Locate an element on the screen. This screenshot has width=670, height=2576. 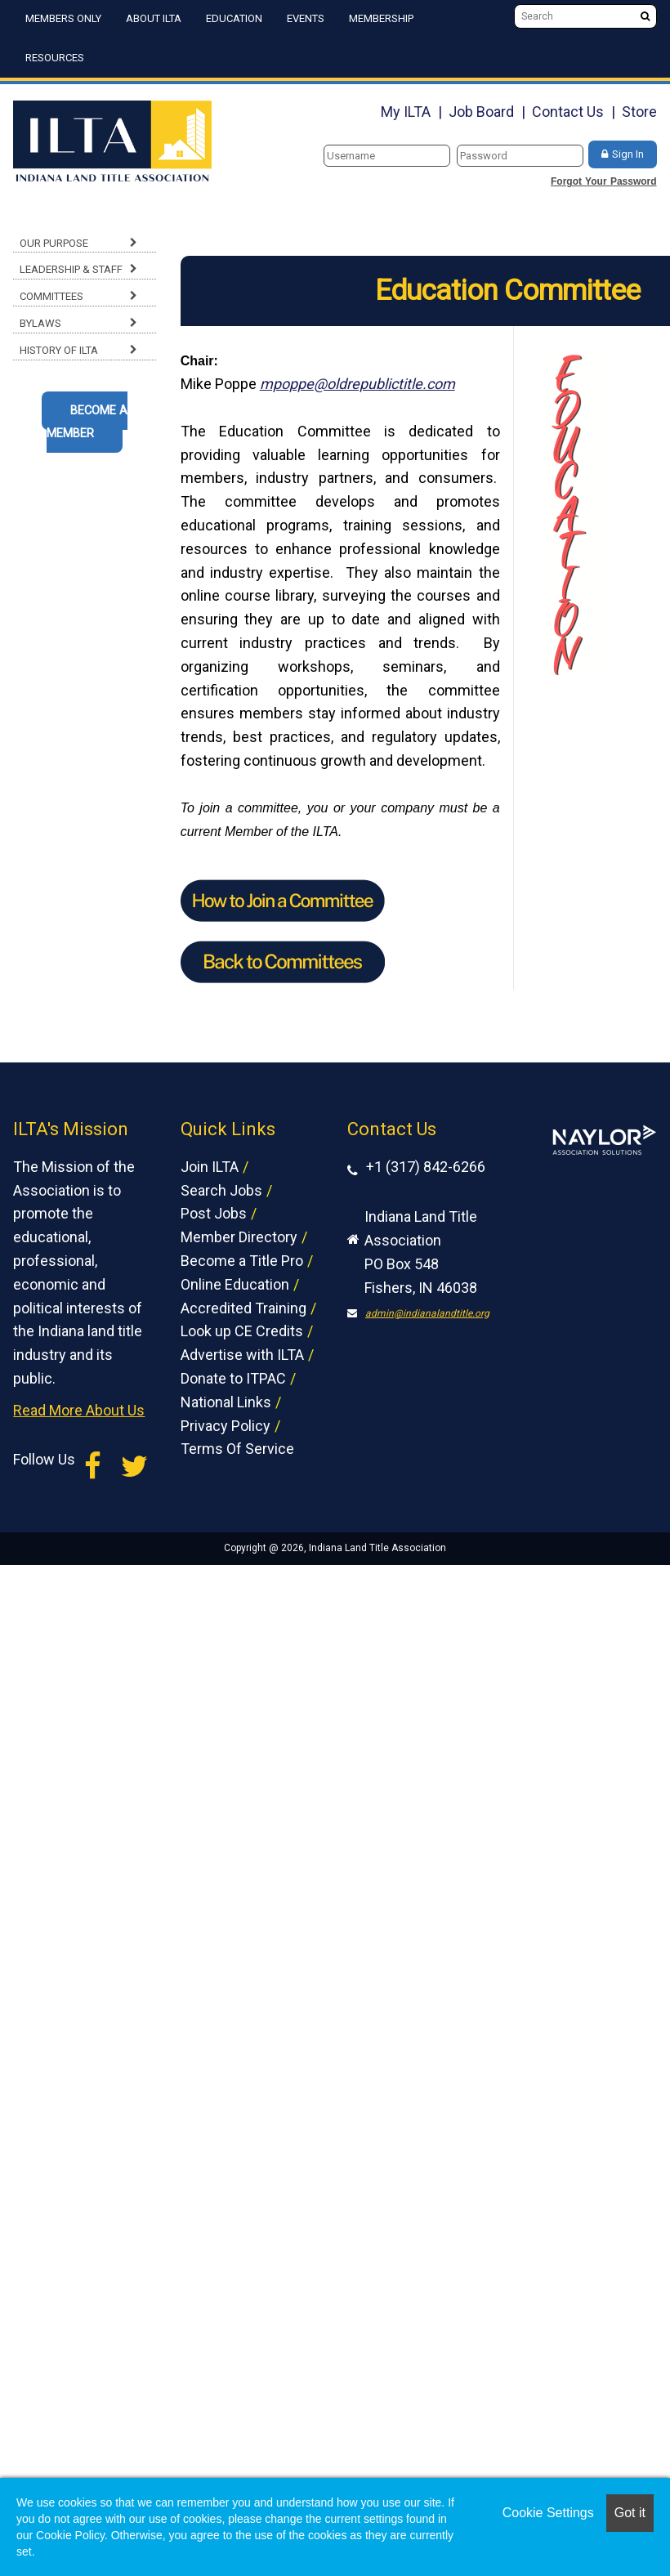
About ILTA is located at coordinates (153, 18).